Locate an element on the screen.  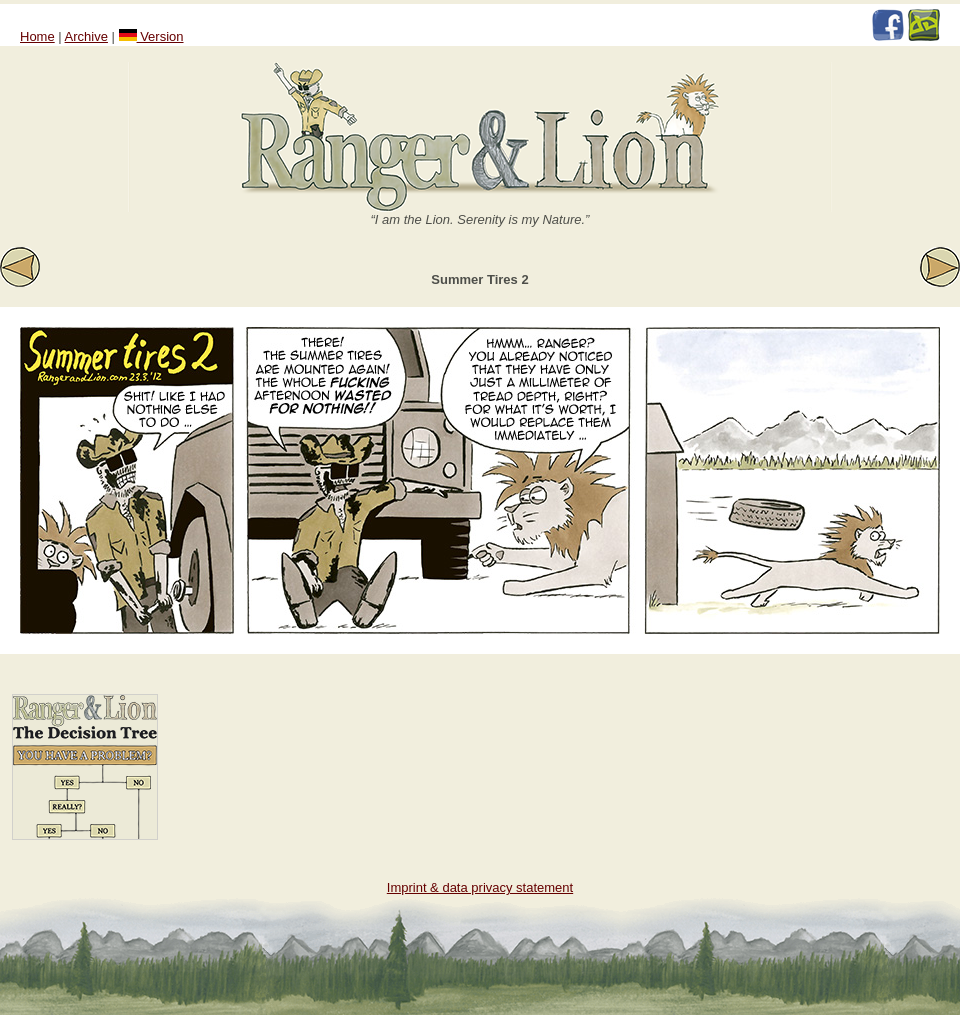
Imprint & data privacy statement is located at coordinates (480, 887).